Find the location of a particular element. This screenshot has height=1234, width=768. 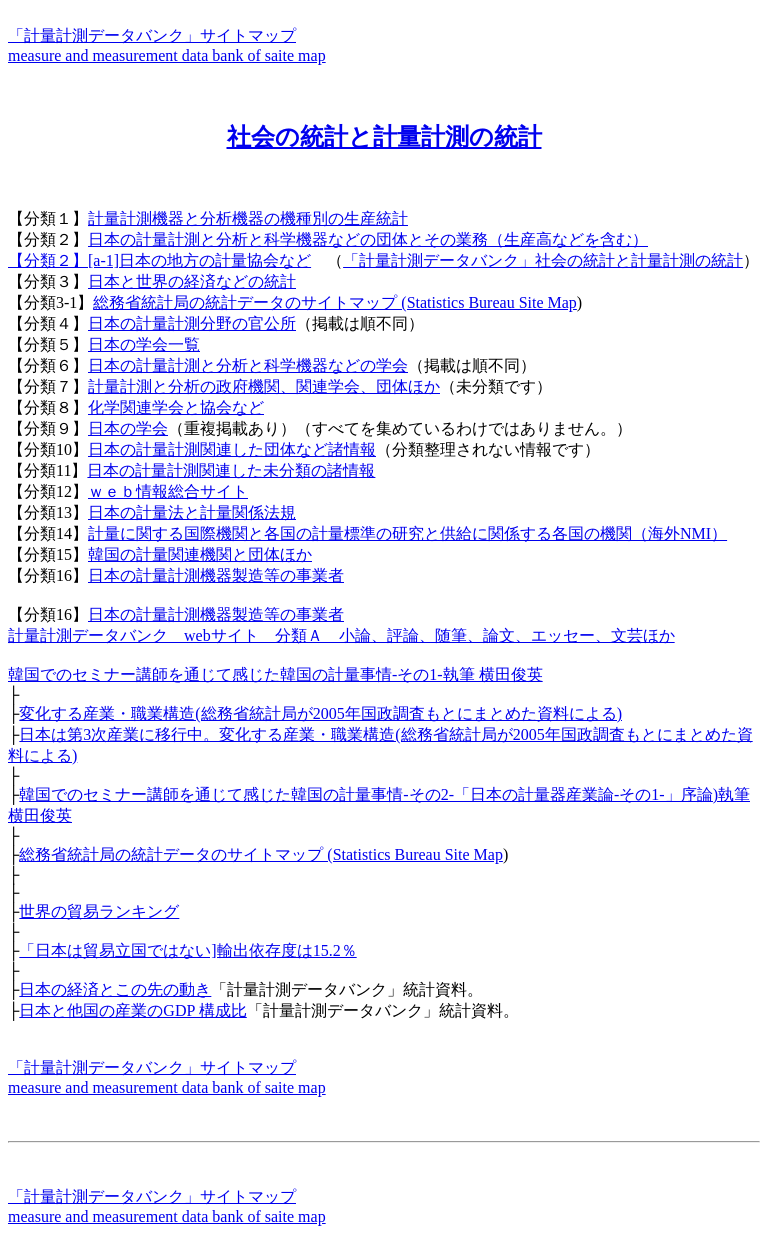

韓国の計量関連機関と団体ほか is located at coordinates (200, 554).